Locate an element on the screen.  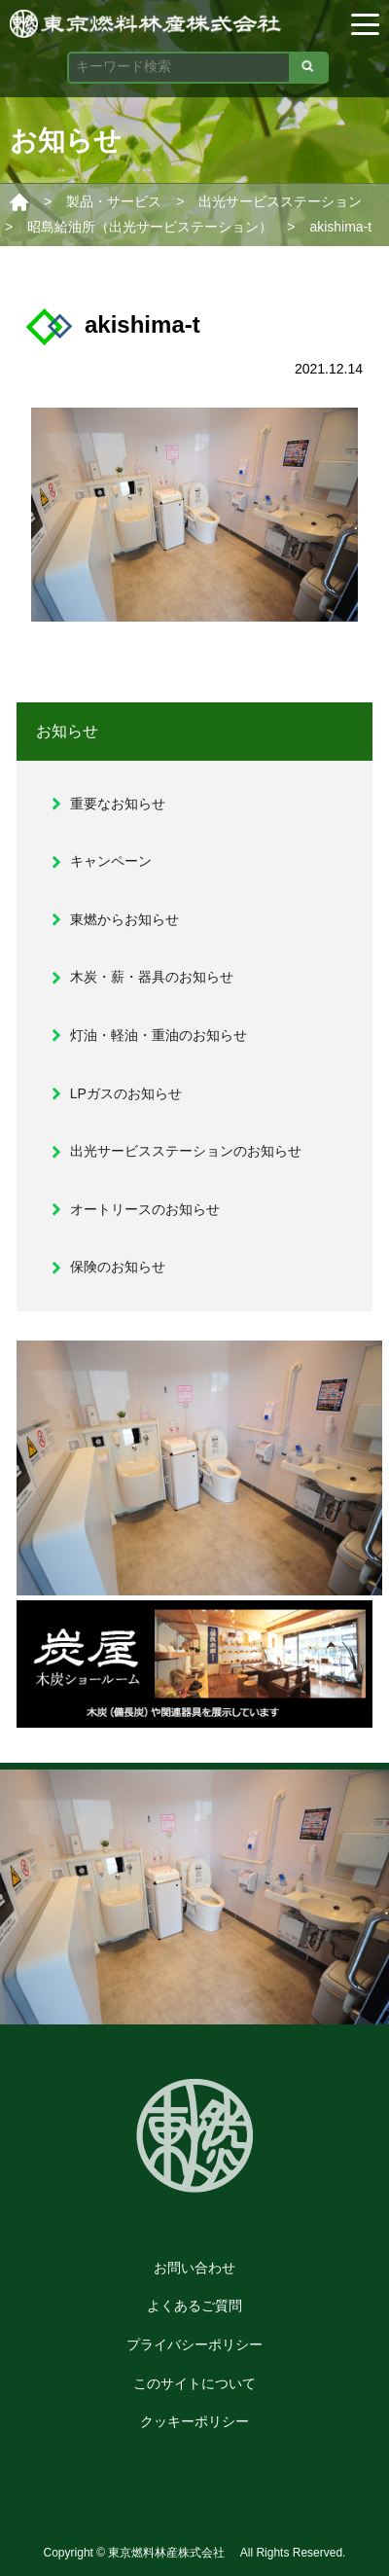
東燃からお知らせ is located at coordinates (124, 919).